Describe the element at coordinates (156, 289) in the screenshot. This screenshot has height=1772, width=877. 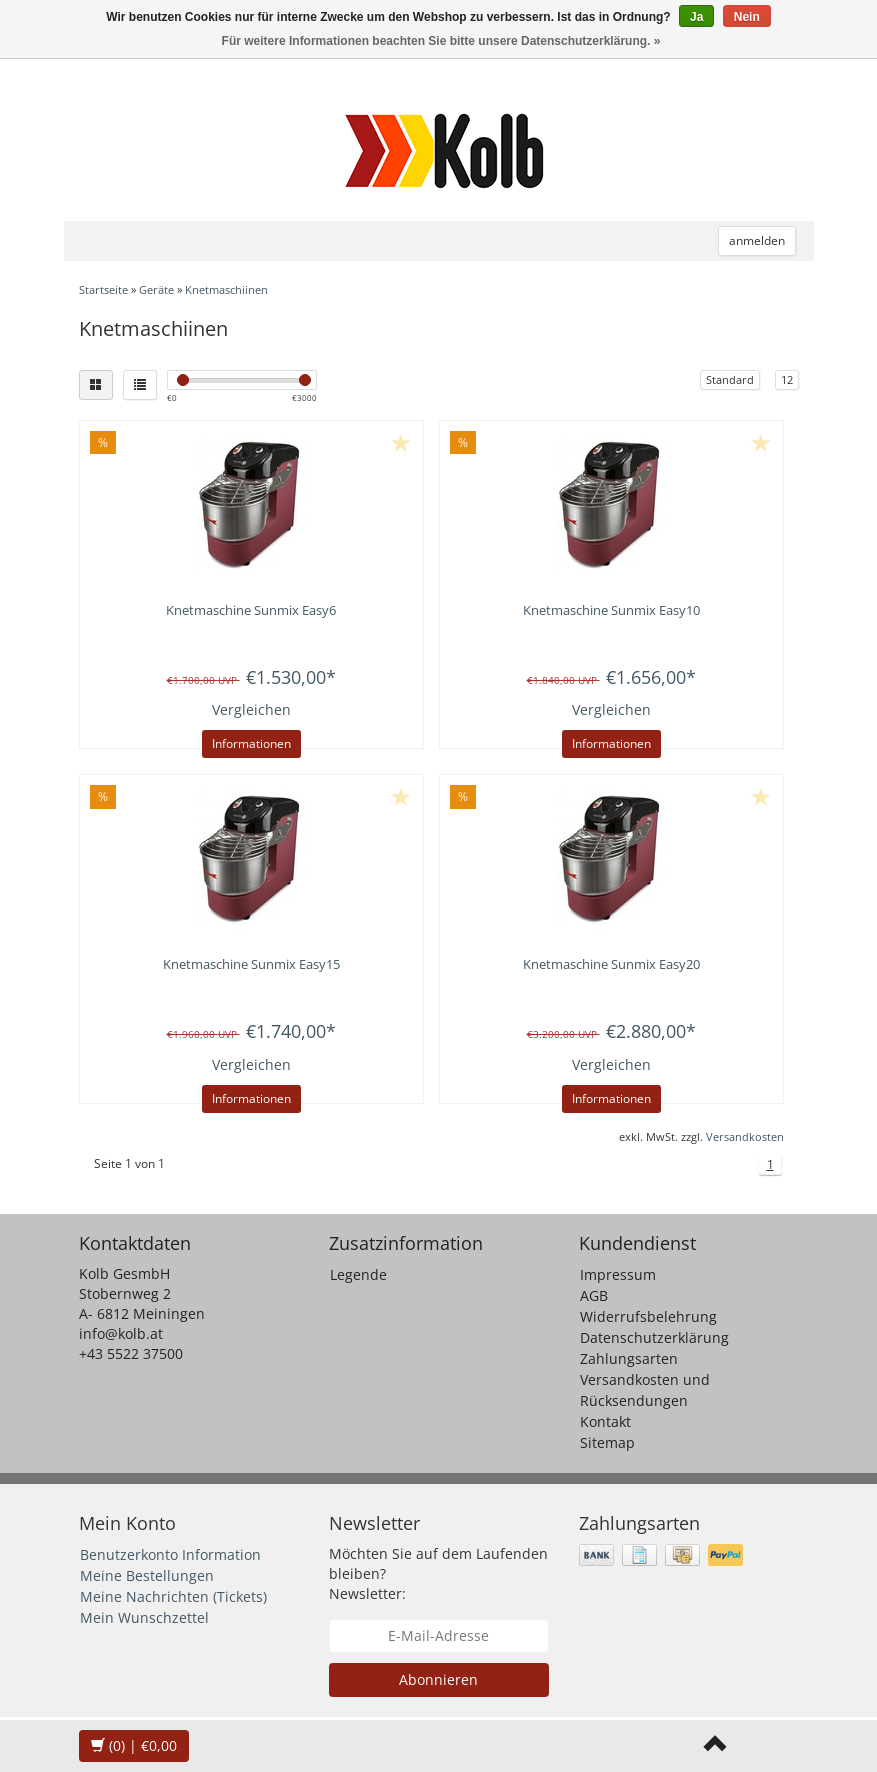
I see `Geräte` at that location.